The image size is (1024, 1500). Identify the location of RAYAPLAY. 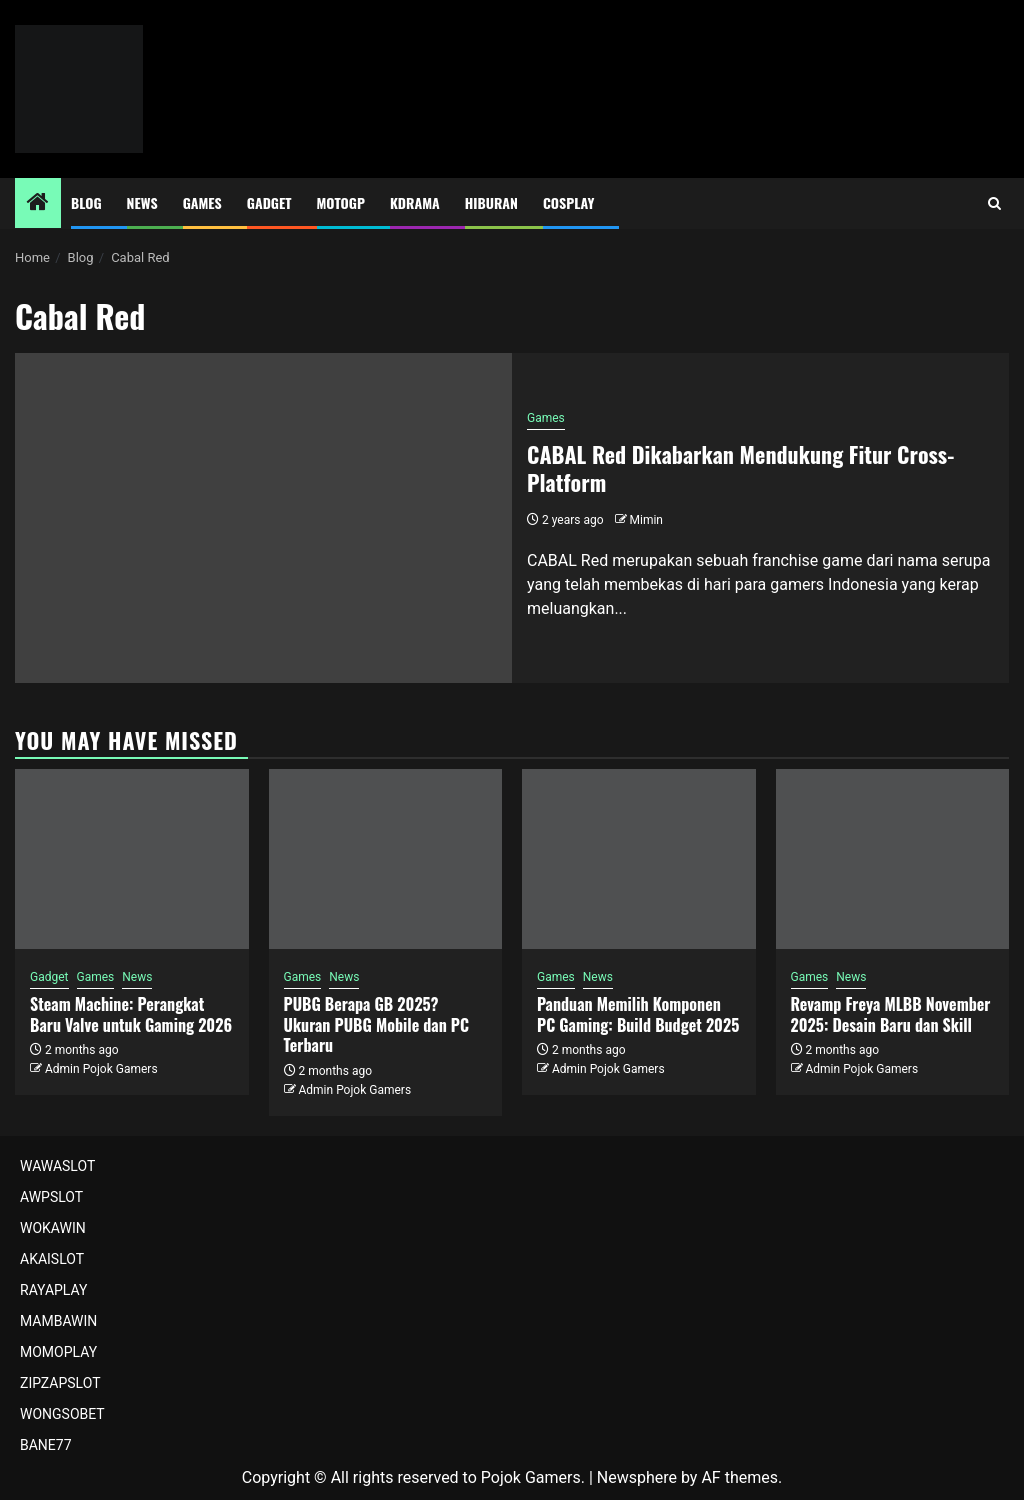
(53, 1290).